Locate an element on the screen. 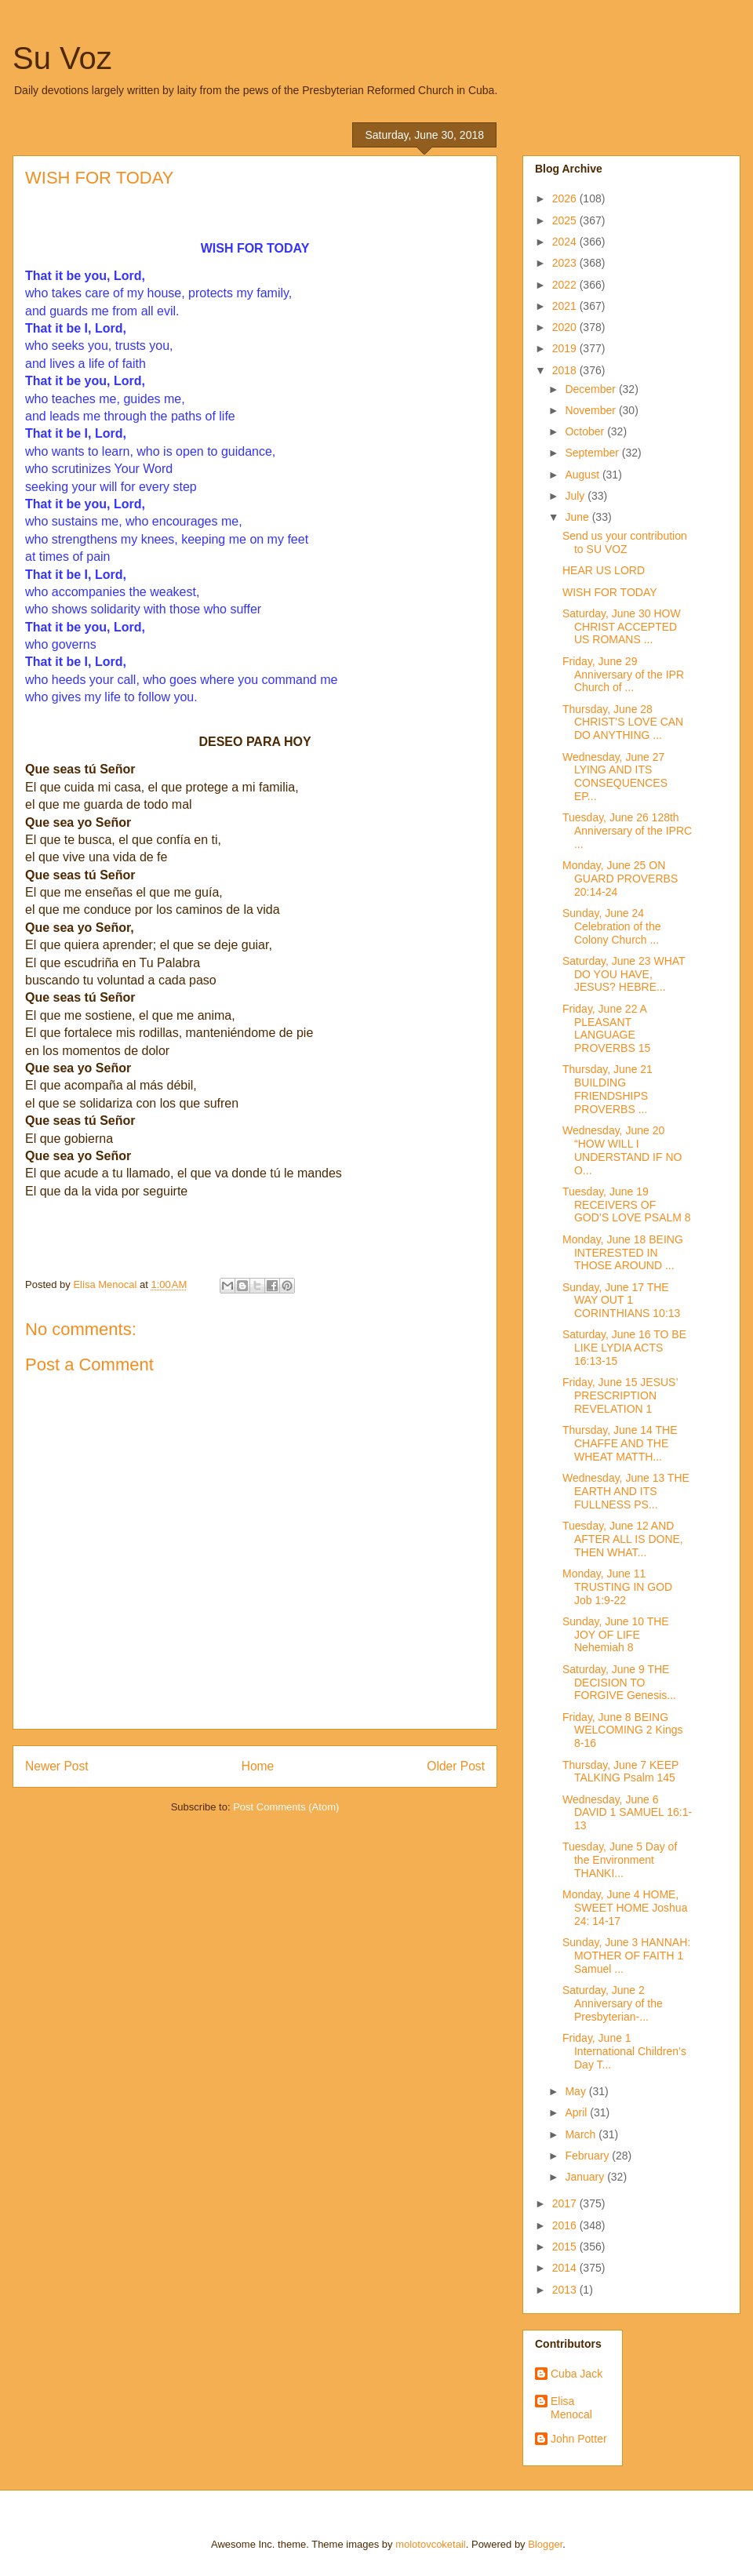 The width and height of the screenshot is (753, 2576). April is located at coordinates (577, 2112).